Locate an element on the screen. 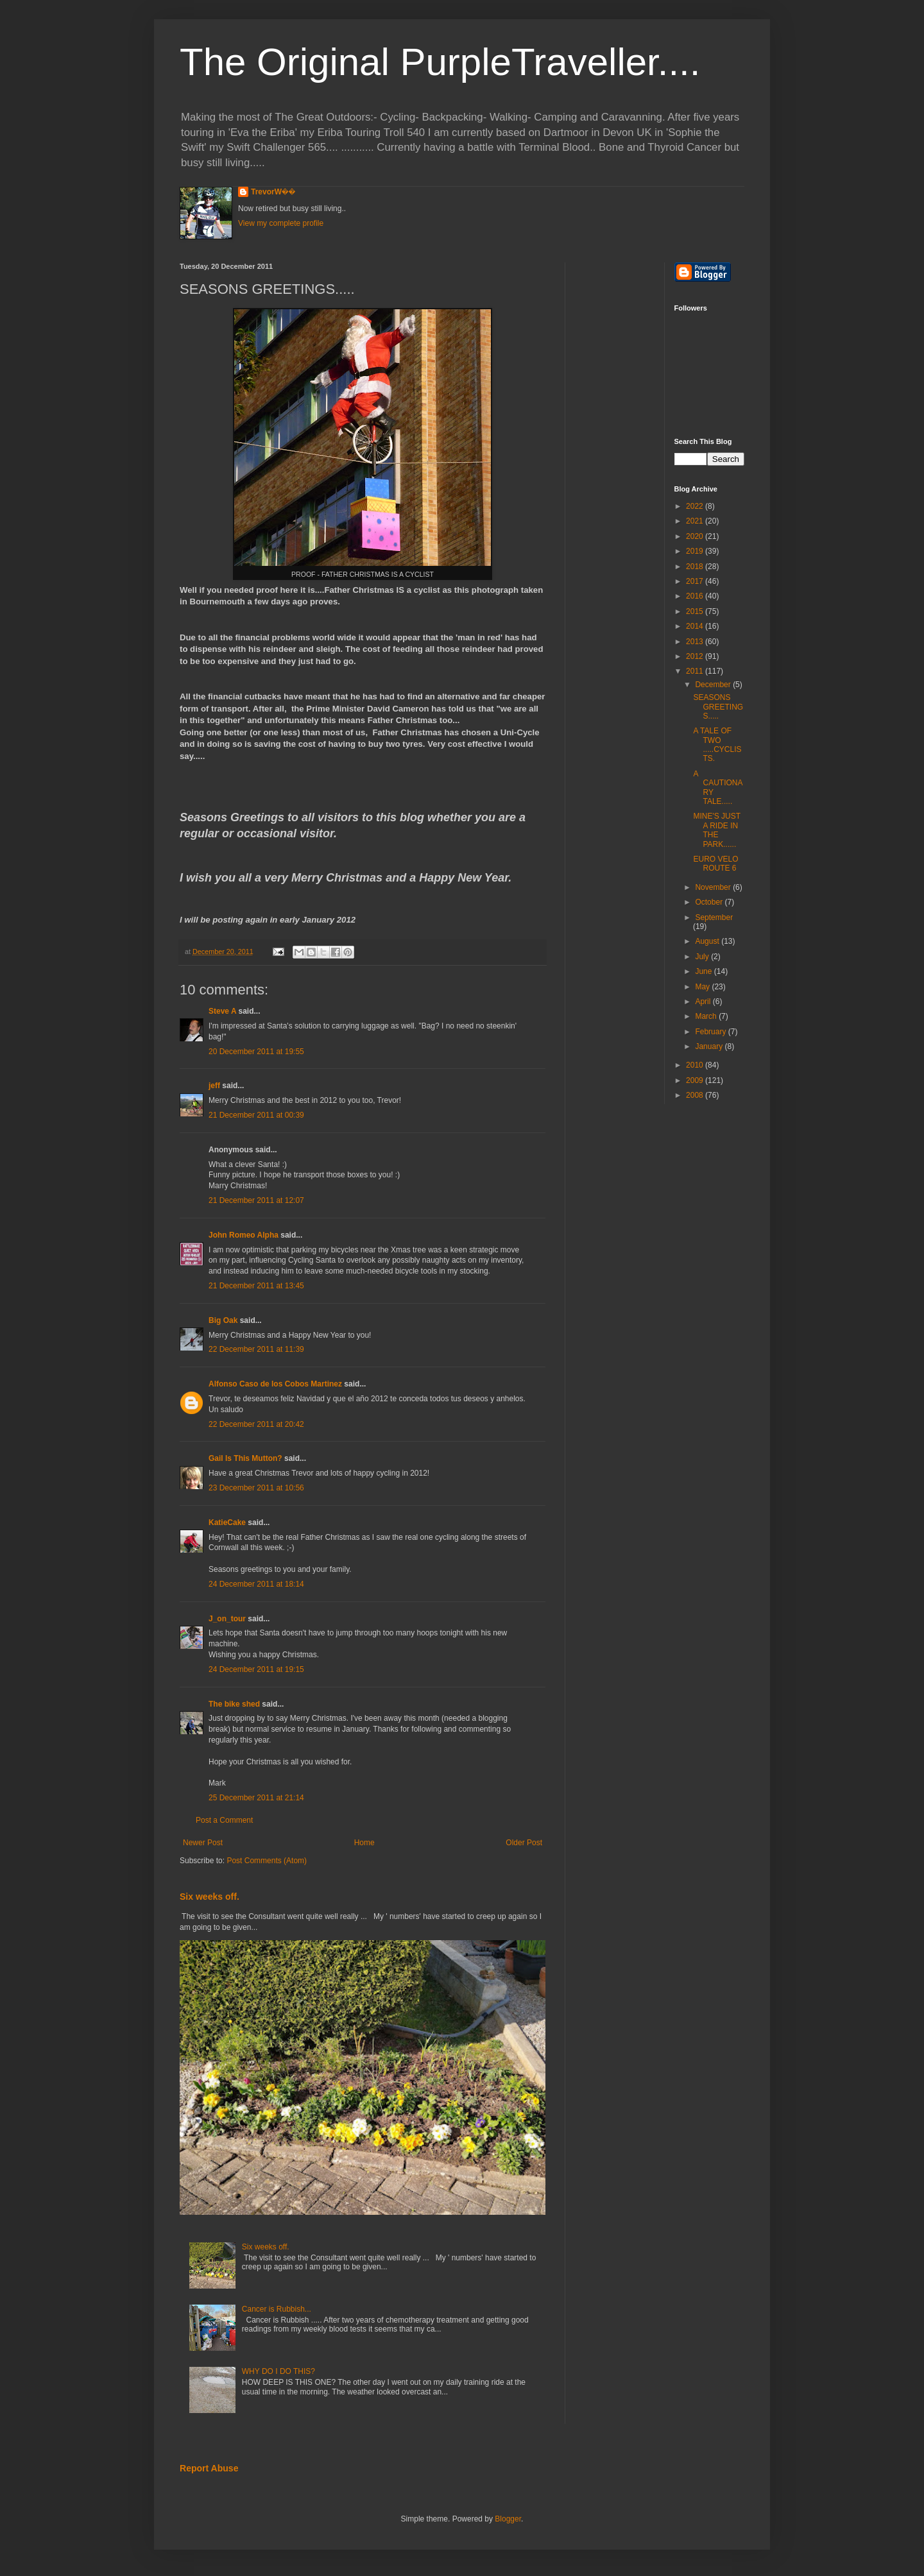  2014 is located at coordinates (695, 626).